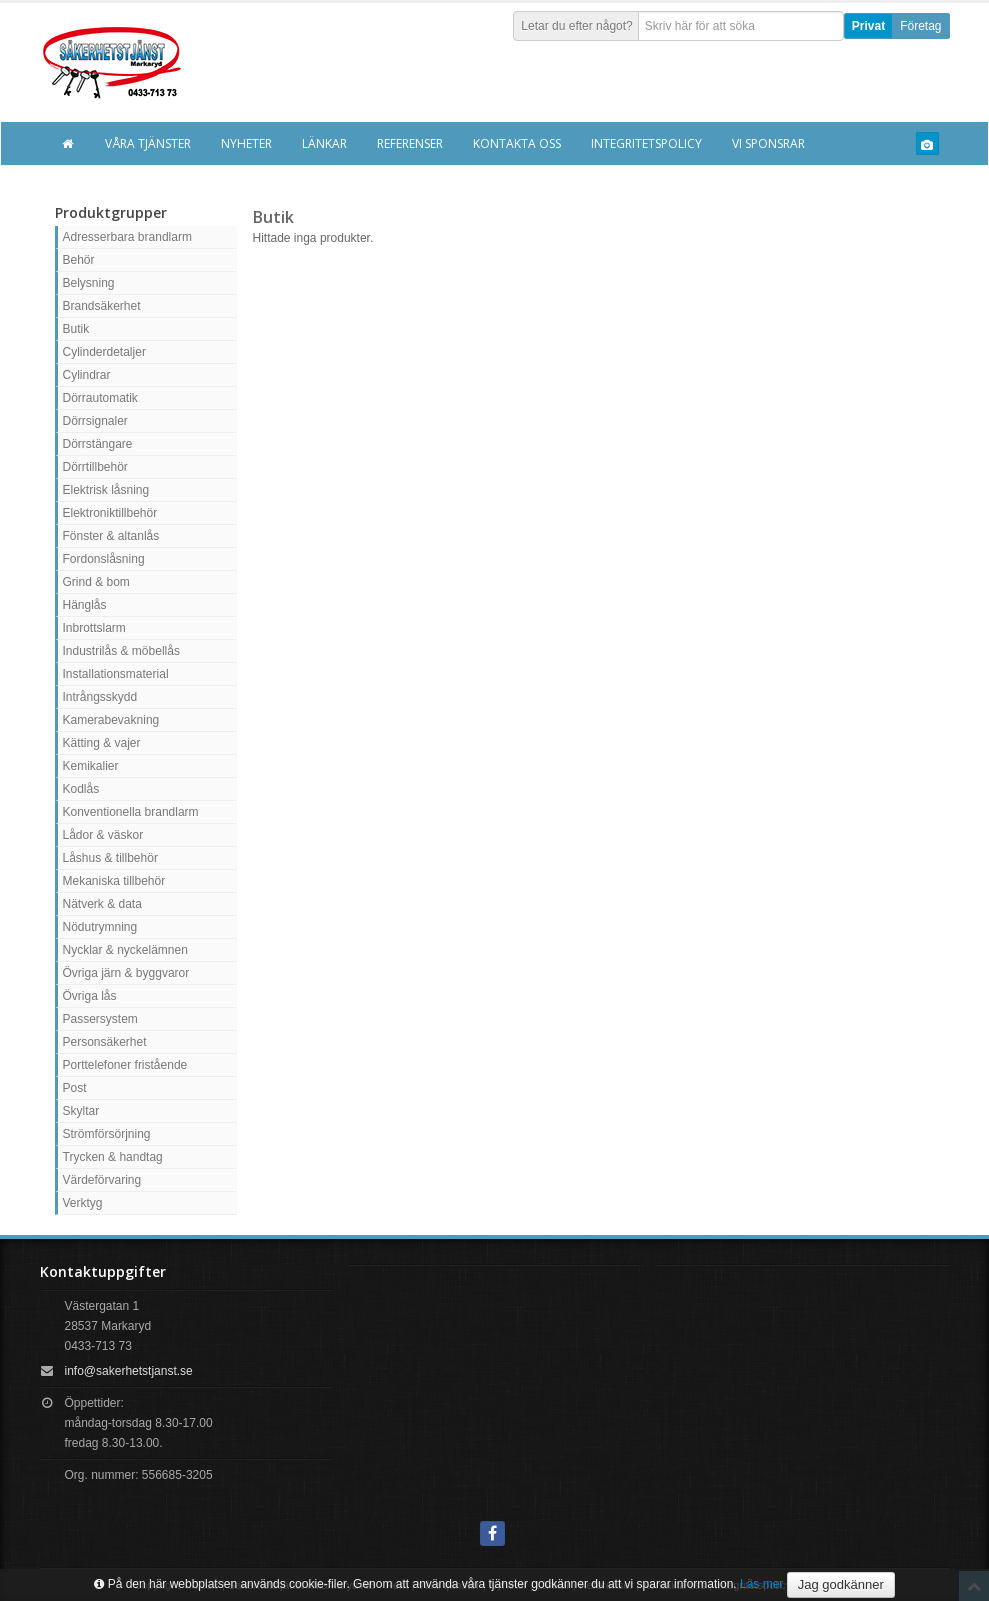 This screenshot has height=1601, width=989. I want to click on Konventionella brandlarm, so click(131, 812).